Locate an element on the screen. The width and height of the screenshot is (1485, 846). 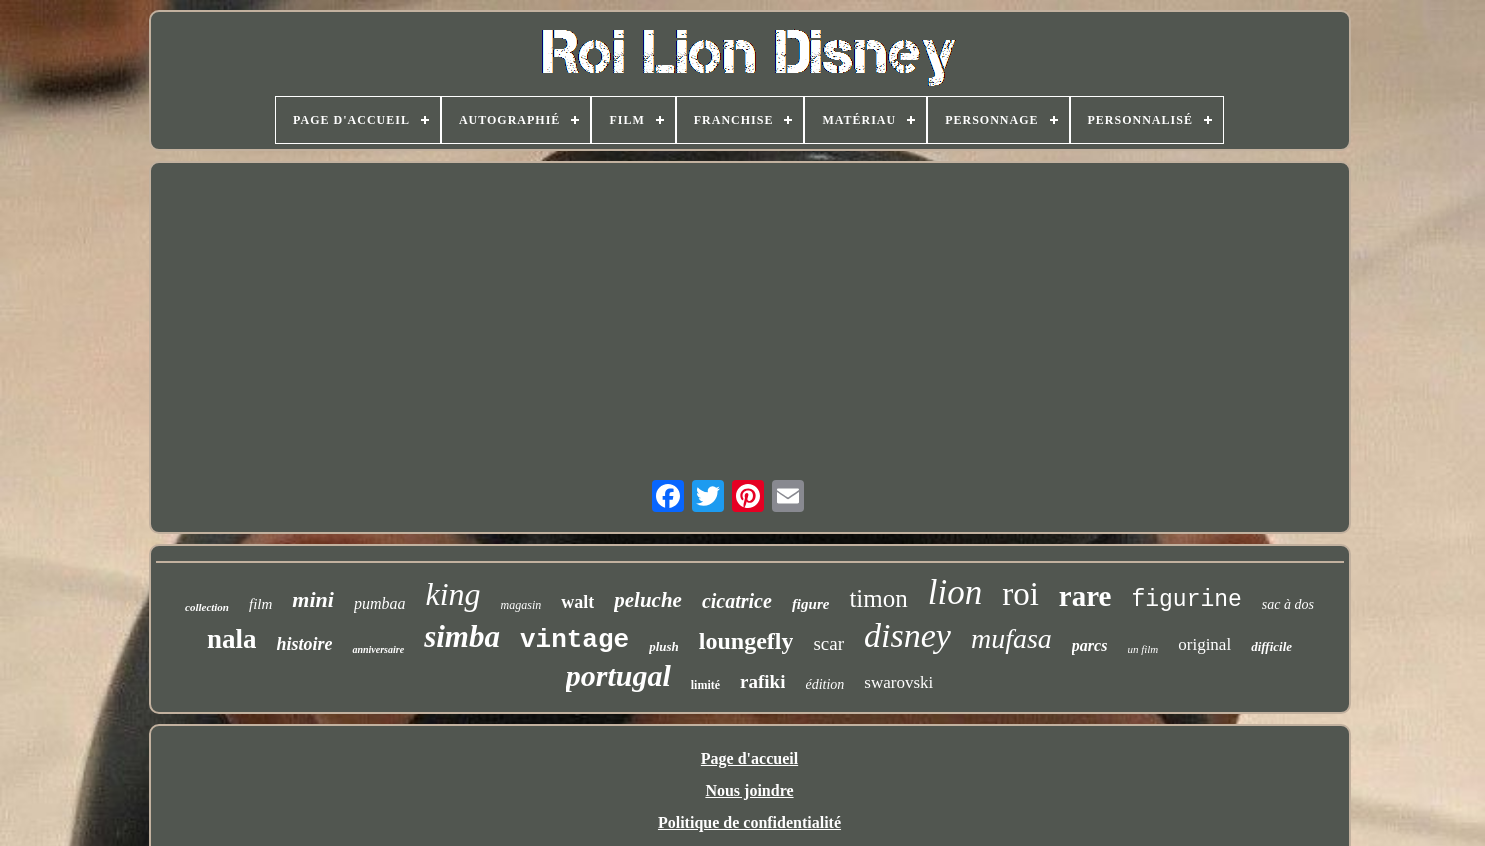
Page d'accueil is located at coordinates (749, 758).